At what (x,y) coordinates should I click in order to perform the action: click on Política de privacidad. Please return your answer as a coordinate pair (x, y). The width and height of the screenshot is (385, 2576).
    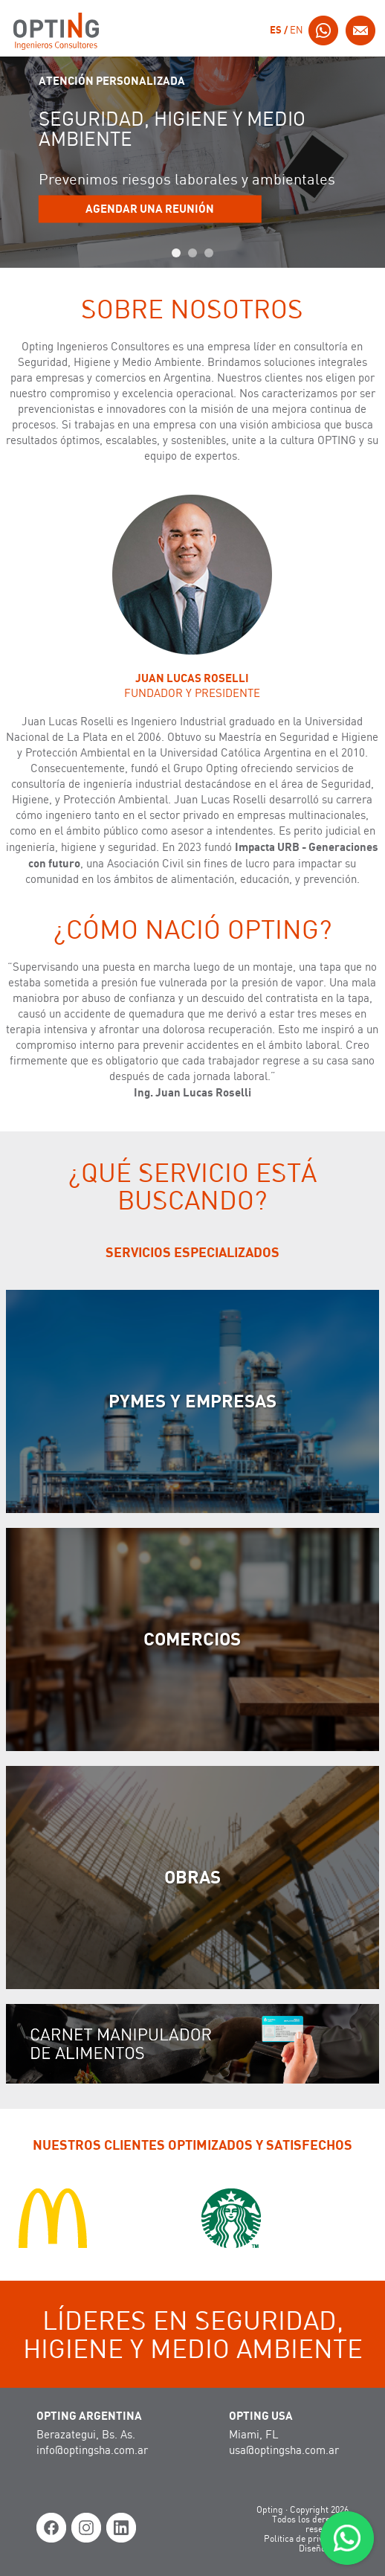
    Looking at the image, I should click on (306, 2539).